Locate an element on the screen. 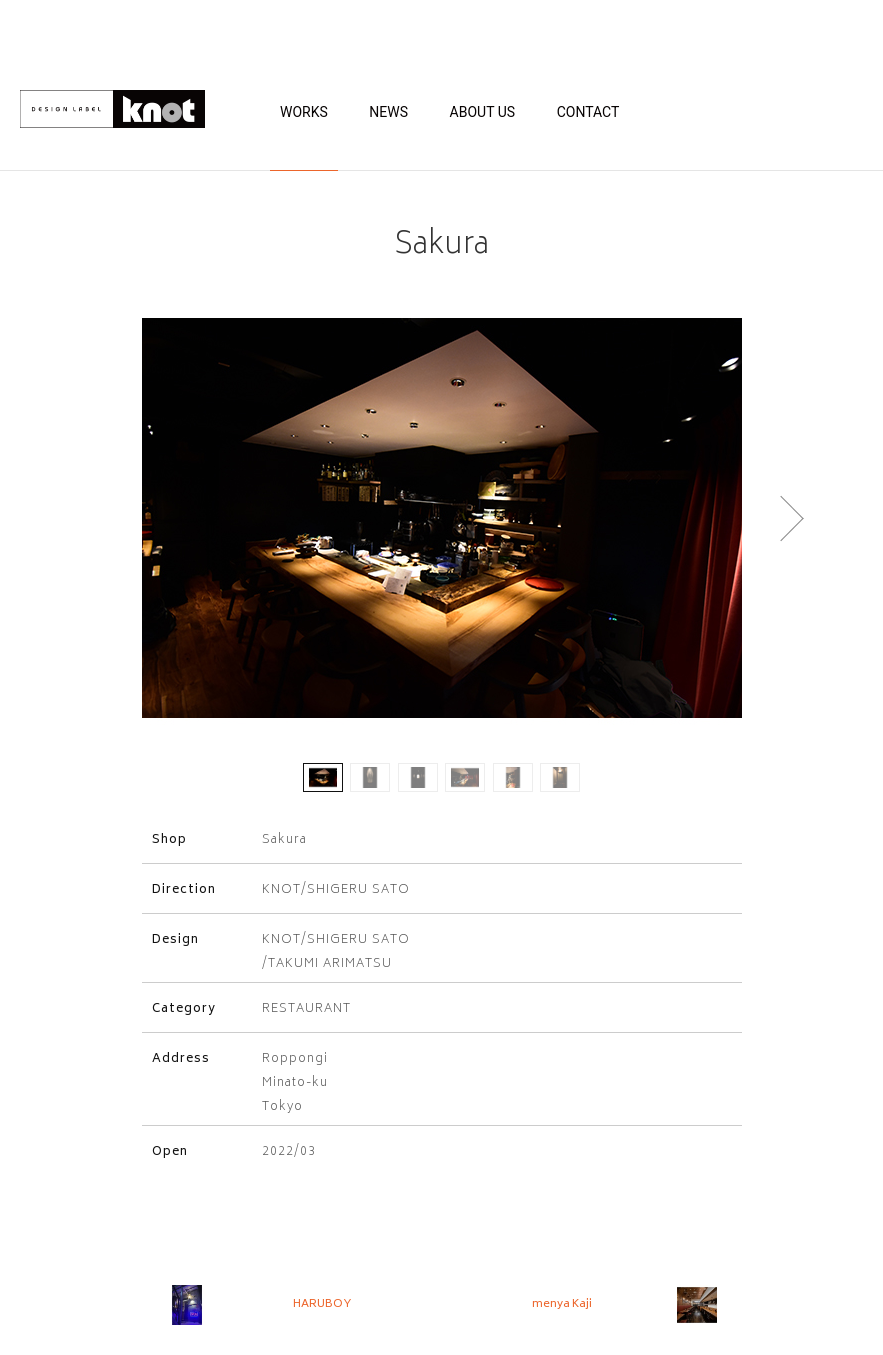 The image size is (883, 1355). ABOUT US is located at coordinates (483, 112).